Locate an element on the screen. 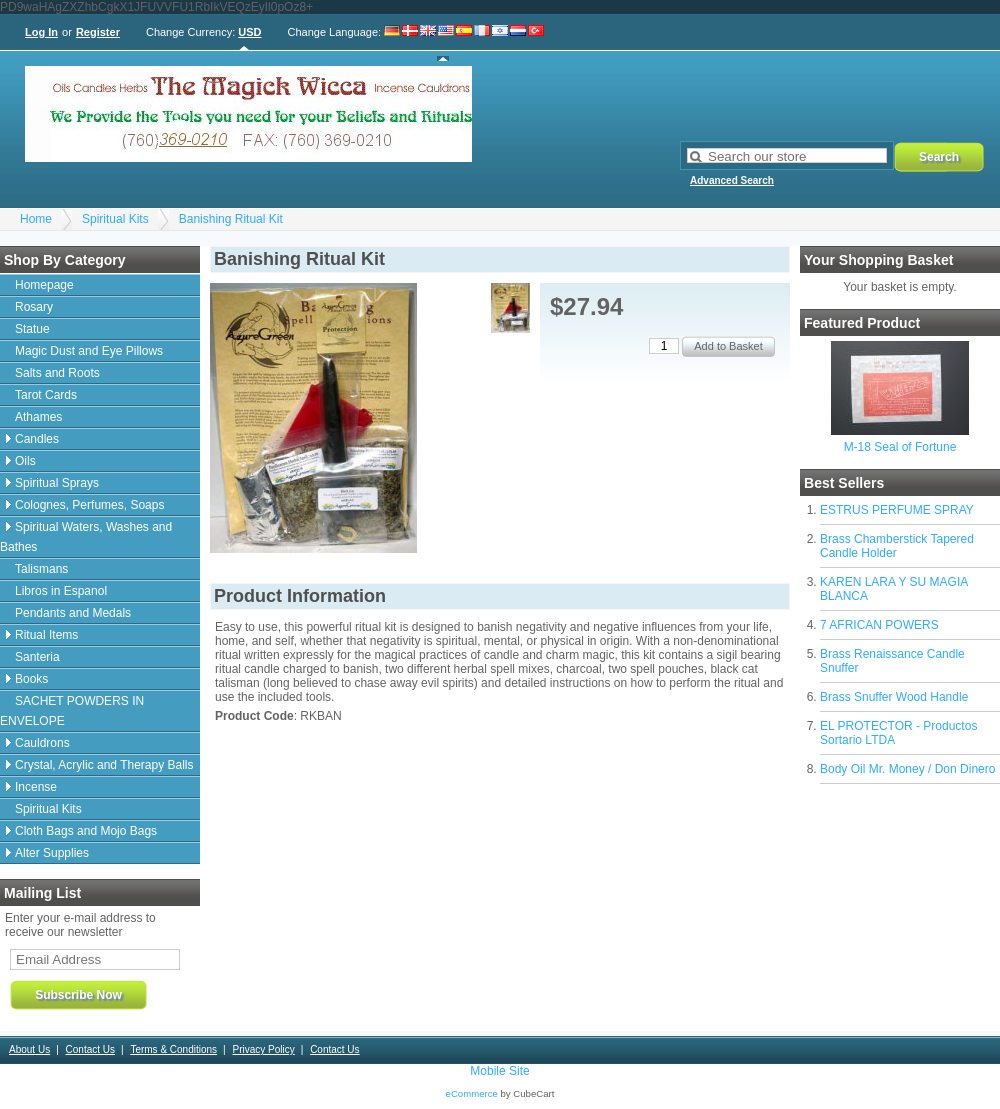  Register is located at coordinates (98, 32).